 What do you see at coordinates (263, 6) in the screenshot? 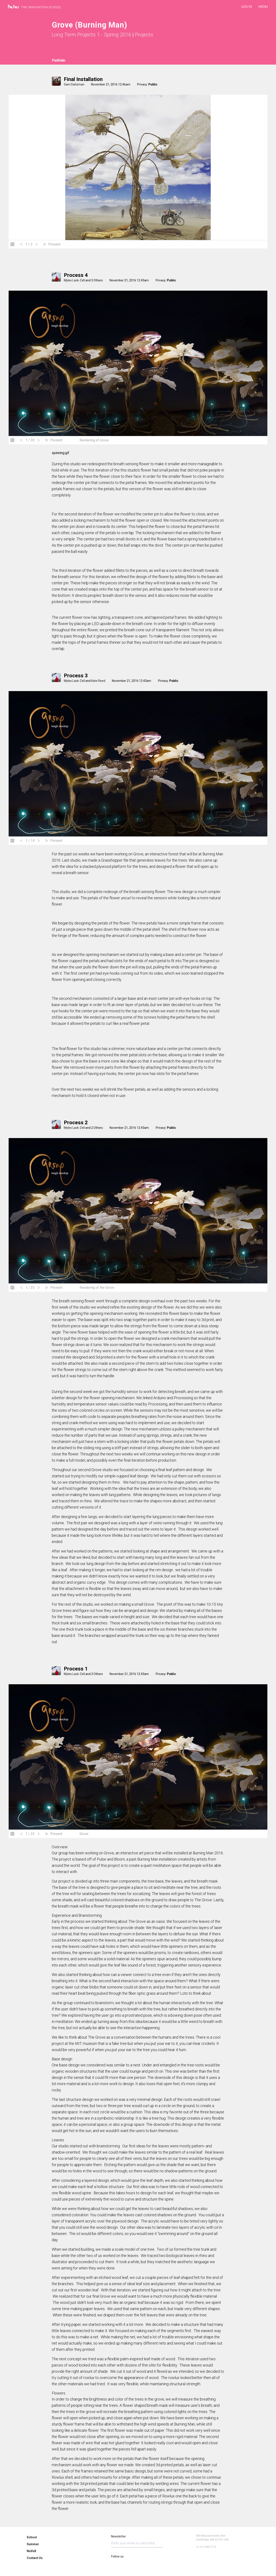
I see `Menu` at bounding box center [263, 6].